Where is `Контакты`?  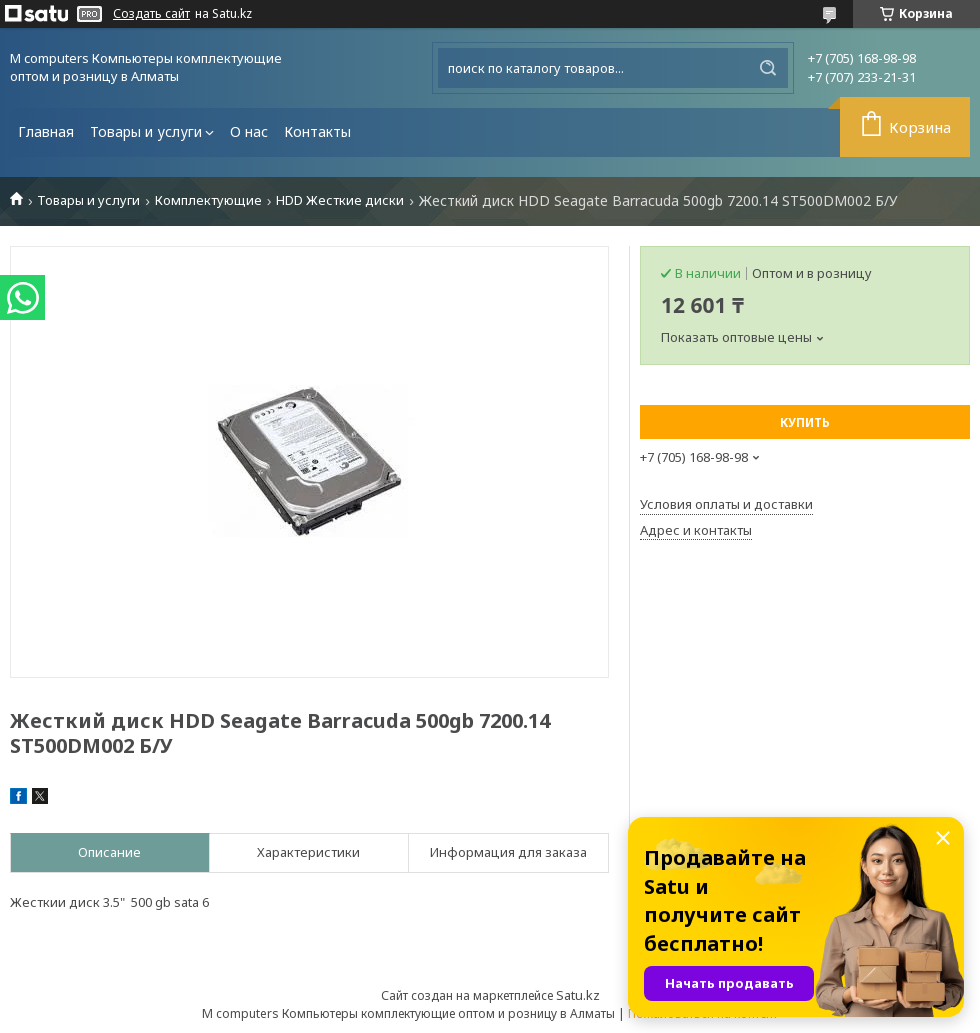
Контакты is located at coordinates (317, 131).